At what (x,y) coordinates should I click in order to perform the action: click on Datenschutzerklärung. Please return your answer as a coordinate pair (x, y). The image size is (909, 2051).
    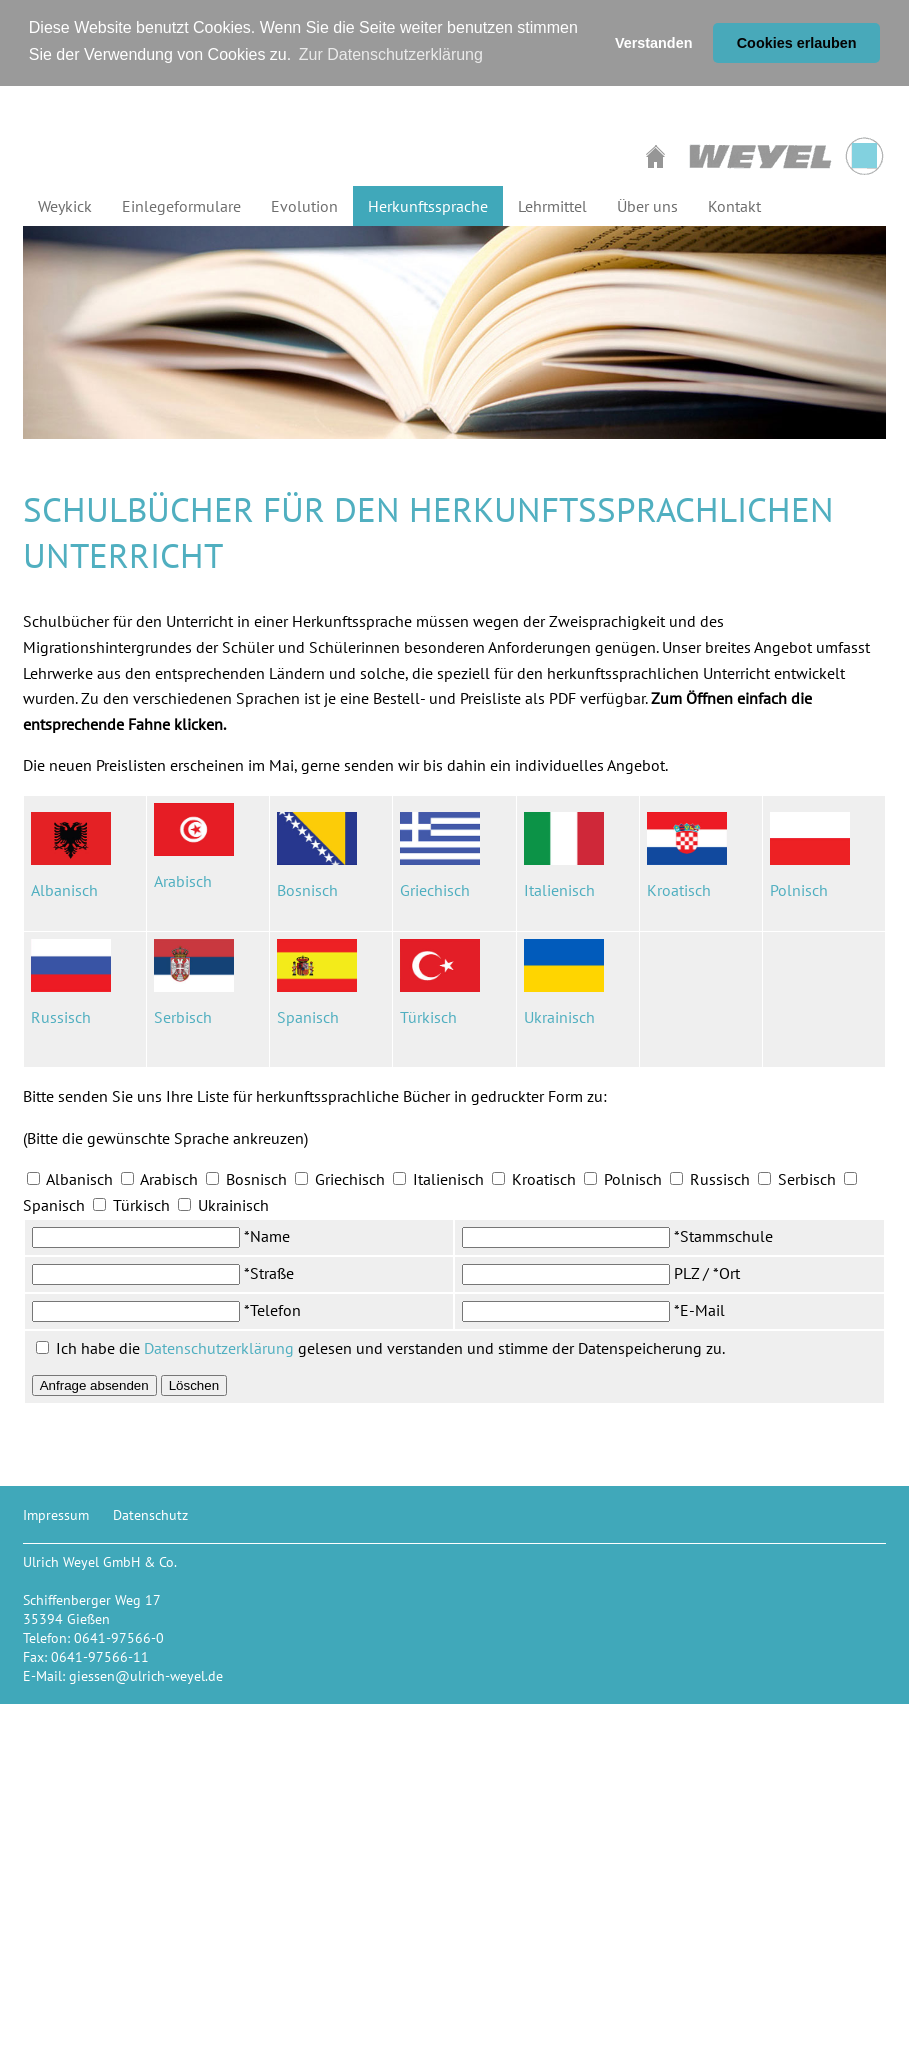
    Looking at the image, I should click on (219, 1348).